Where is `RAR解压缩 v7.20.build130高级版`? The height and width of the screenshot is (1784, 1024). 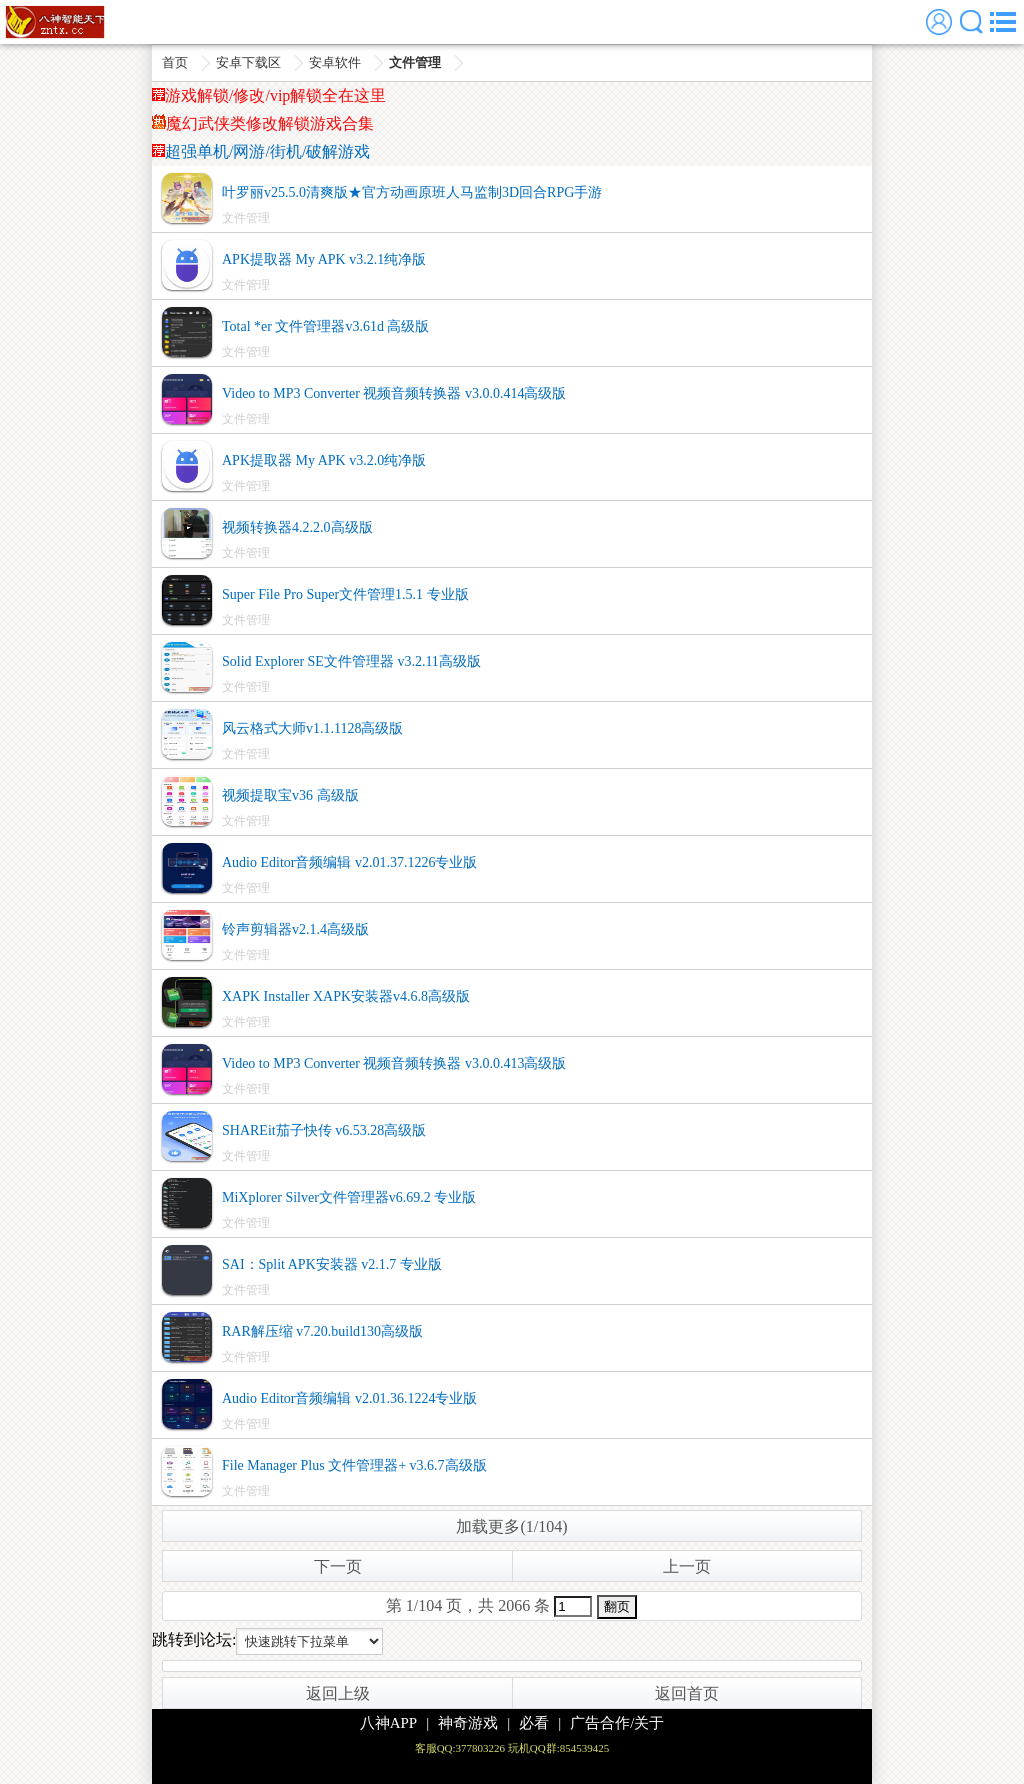 RAR解压缩 v7.20.build130高级版 is located at coordinates (322, 1331).